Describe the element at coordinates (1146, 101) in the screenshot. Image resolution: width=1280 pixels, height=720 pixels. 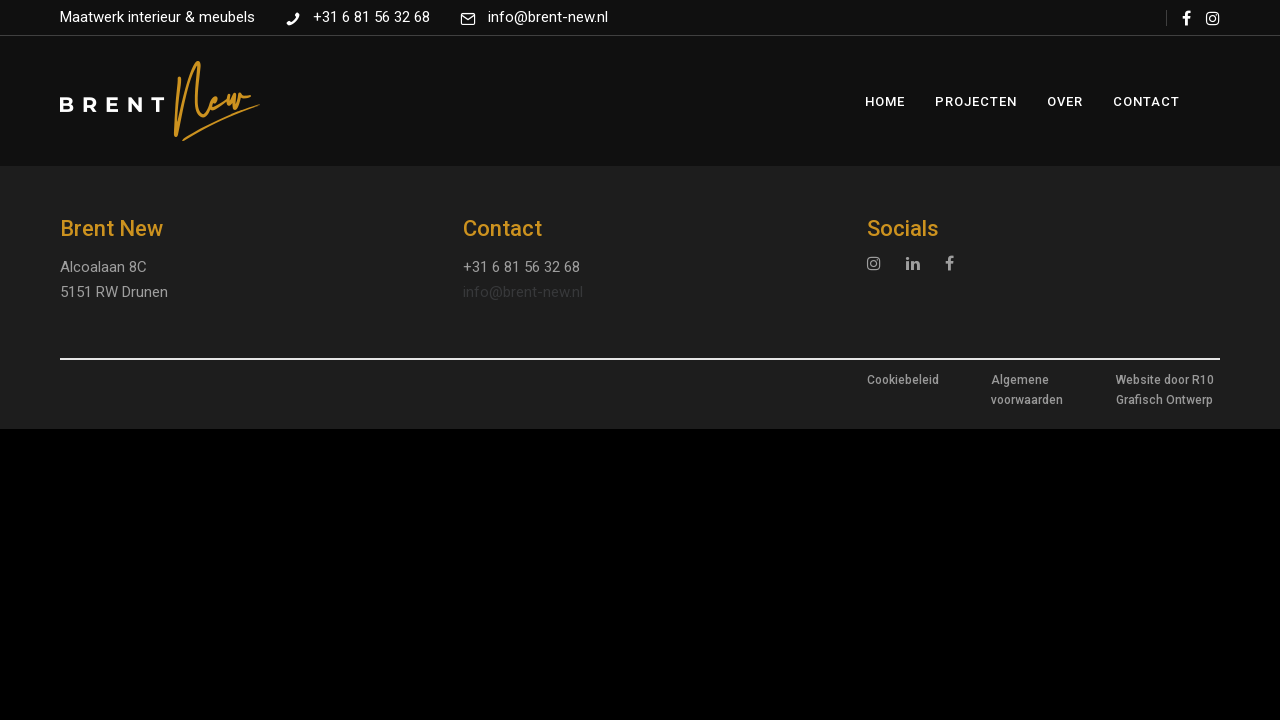
I see `Contact` at that location.